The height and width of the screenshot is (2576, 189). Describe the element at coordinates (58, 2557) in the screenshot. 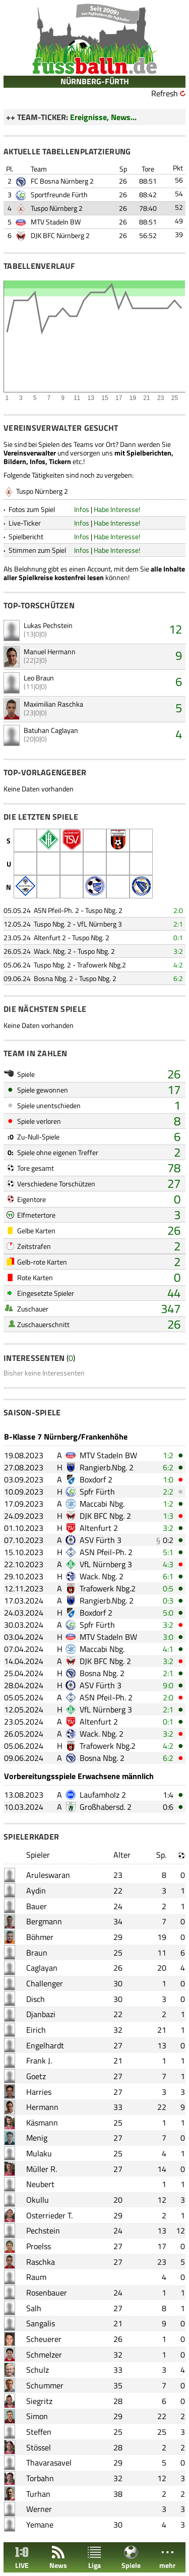

I see `News` at that location.